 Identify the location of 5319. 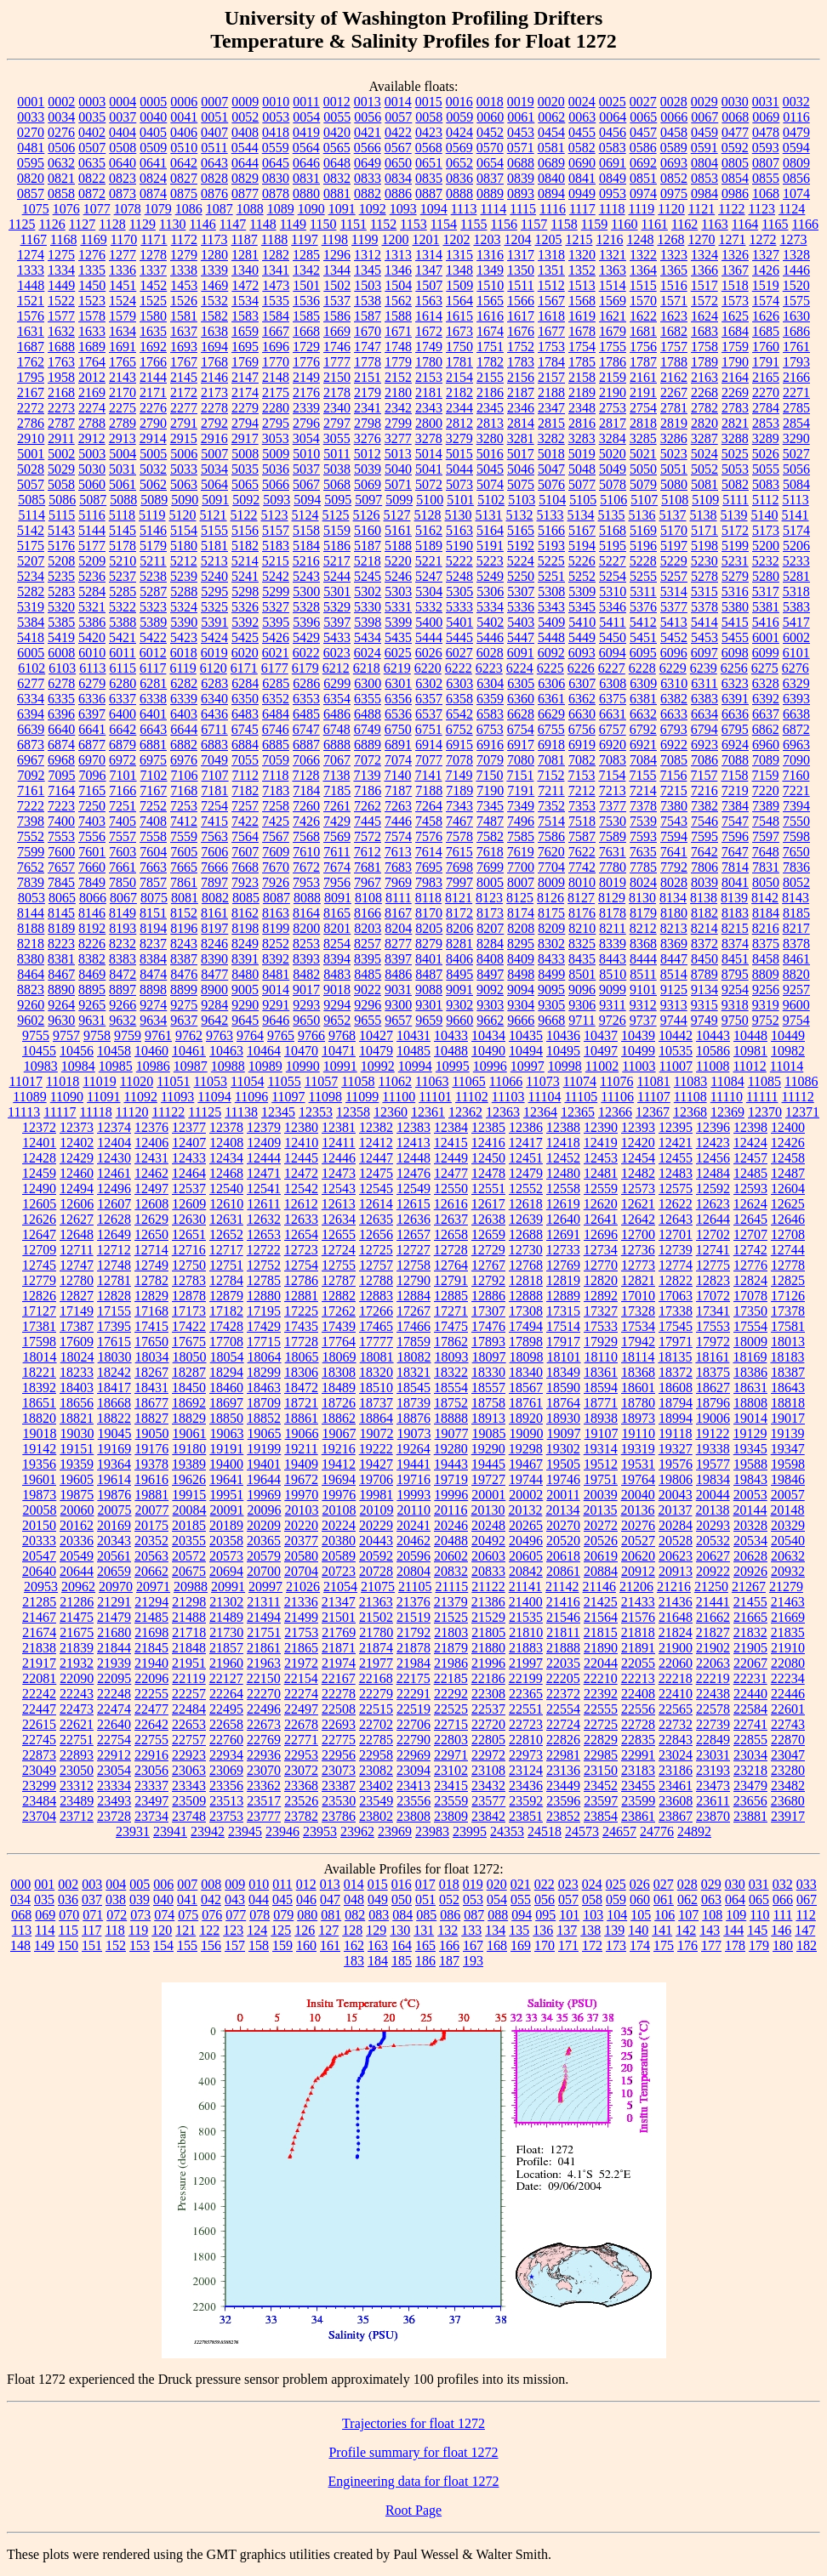
(30, 607).